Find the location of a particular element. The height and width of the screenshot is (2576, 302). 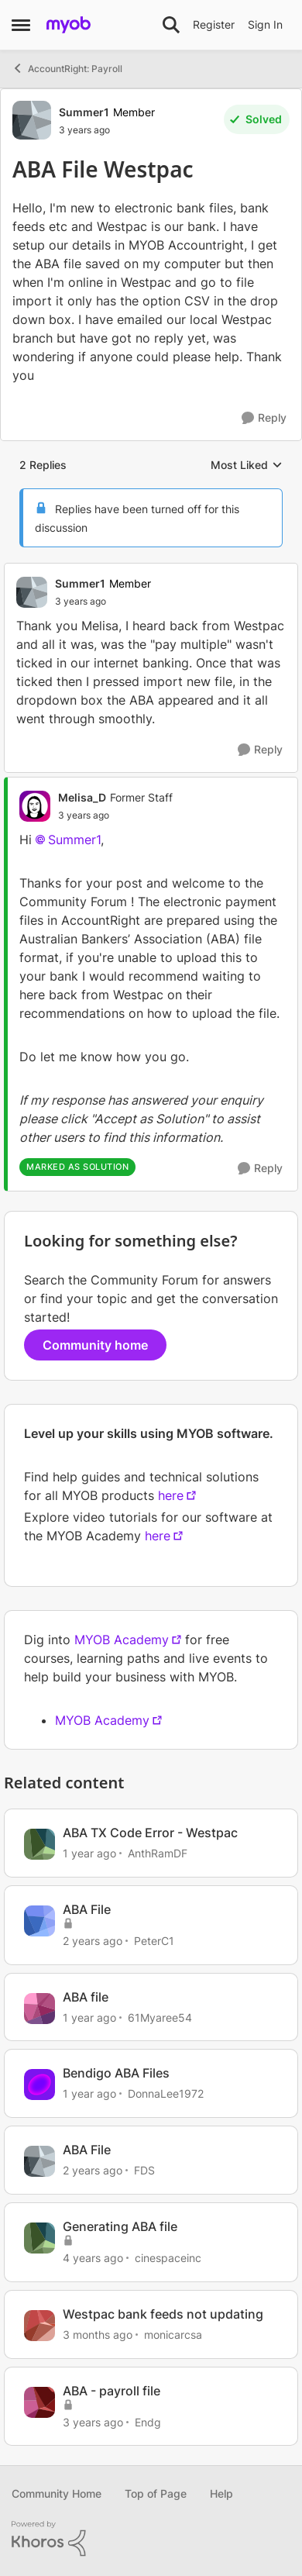

Generating ABA file is located at coordinates (120, 2226).